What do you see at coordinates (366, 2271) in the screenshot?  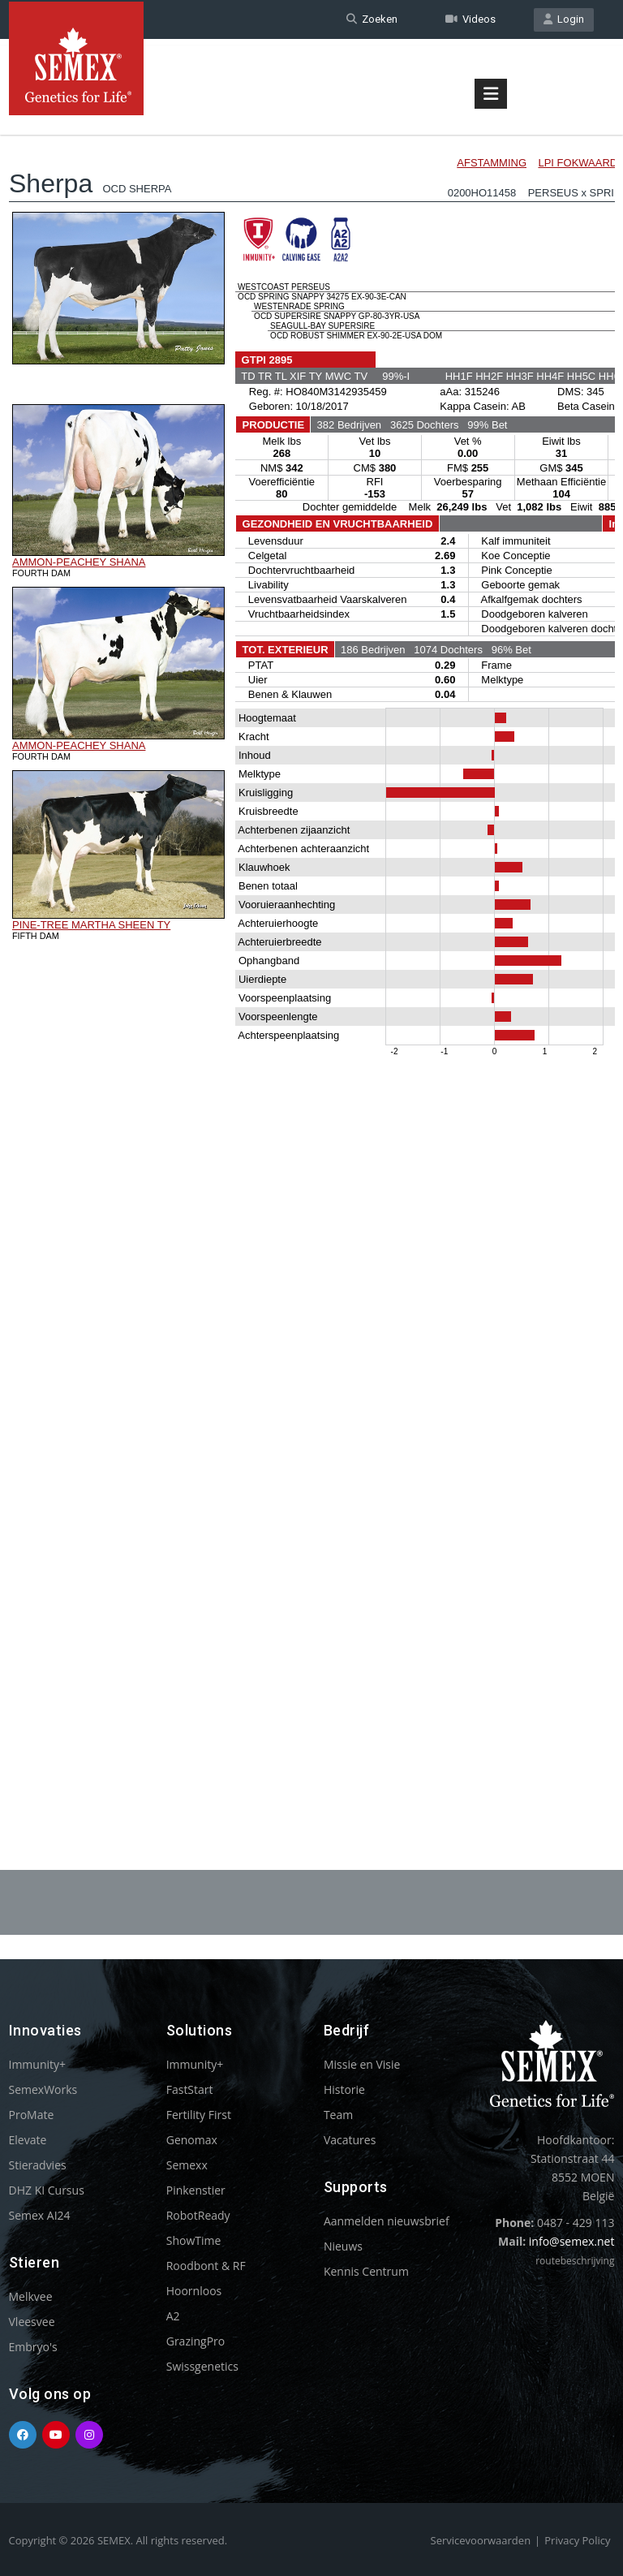 I see `Kennis Centrum` at bounding box center [366, 2271].